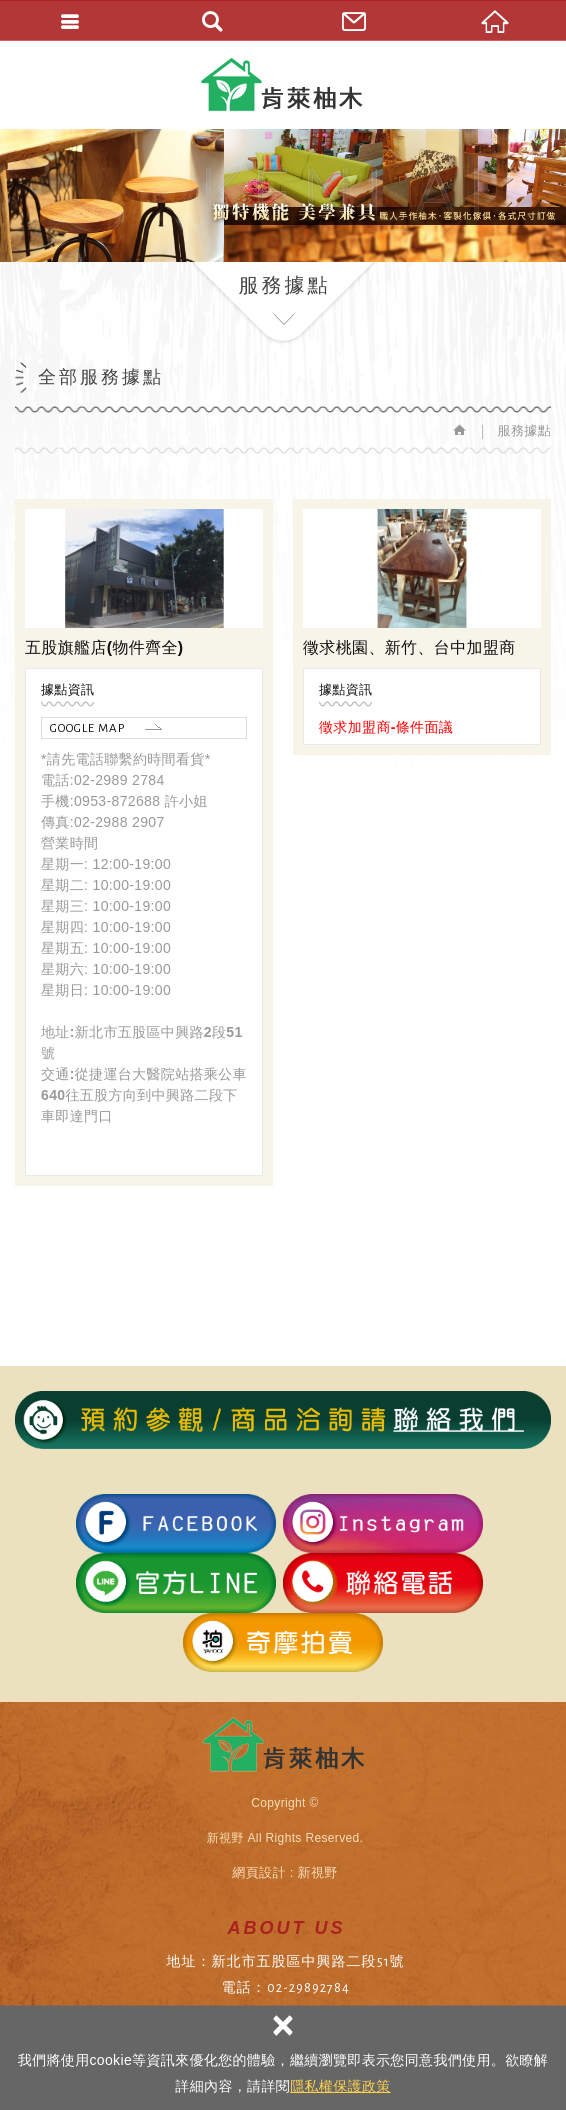 Image resolution: width=566 pixels, height=2110 pixels. What do you see at coordinates (409, 647) in the screenshot?
I see `徵求桃園、新竹、台中加盟商` at bounding box center [409, 647].